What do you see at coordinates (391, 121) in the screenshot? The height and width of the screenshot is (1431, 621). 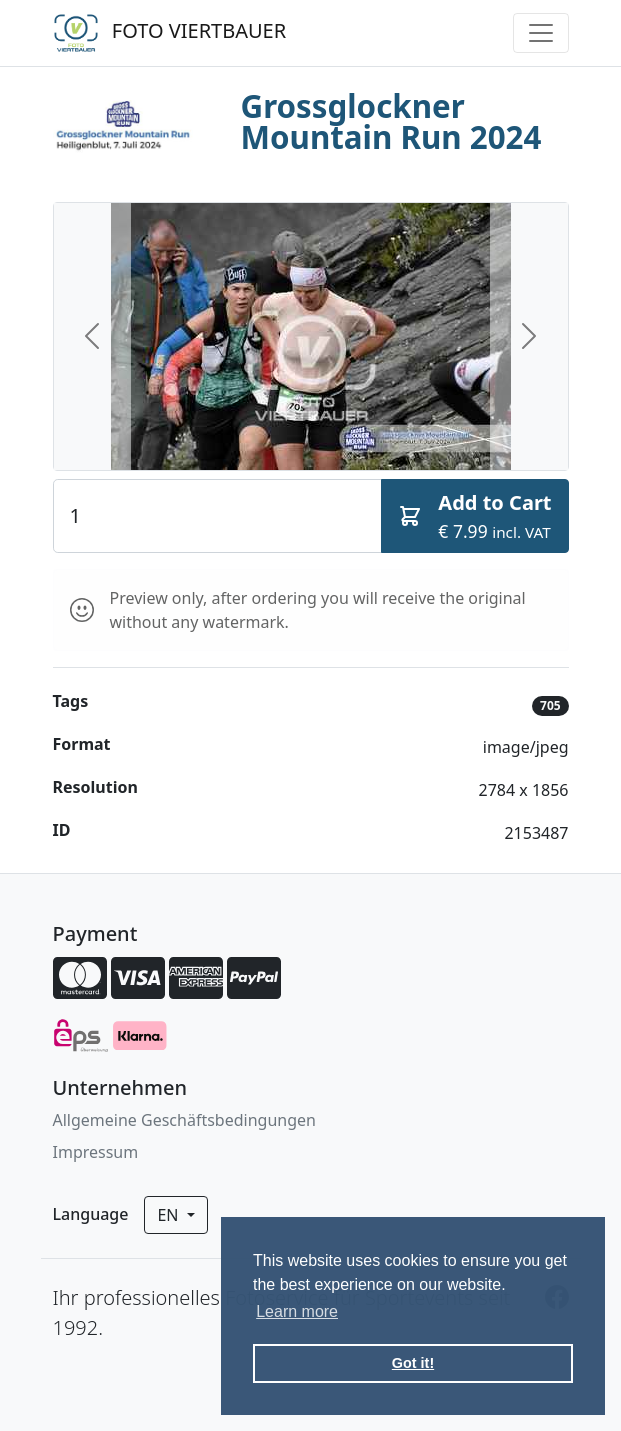 I see `Grossglockner Mountain Run 2024` at bounding box center [391, 121].